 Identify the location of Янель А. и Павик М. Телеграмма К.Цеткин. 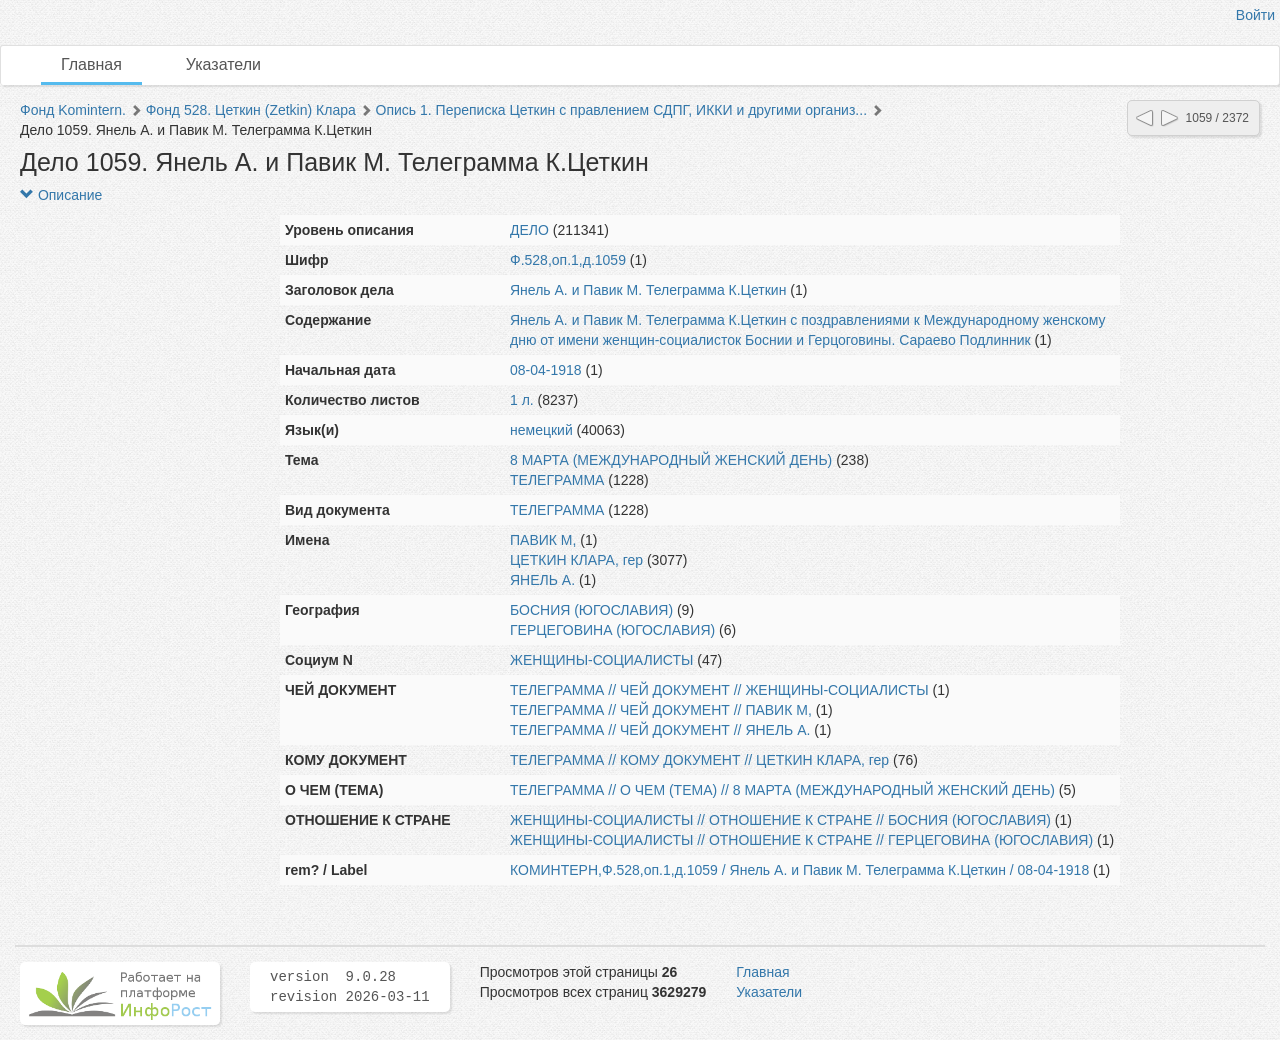
(648, 290).